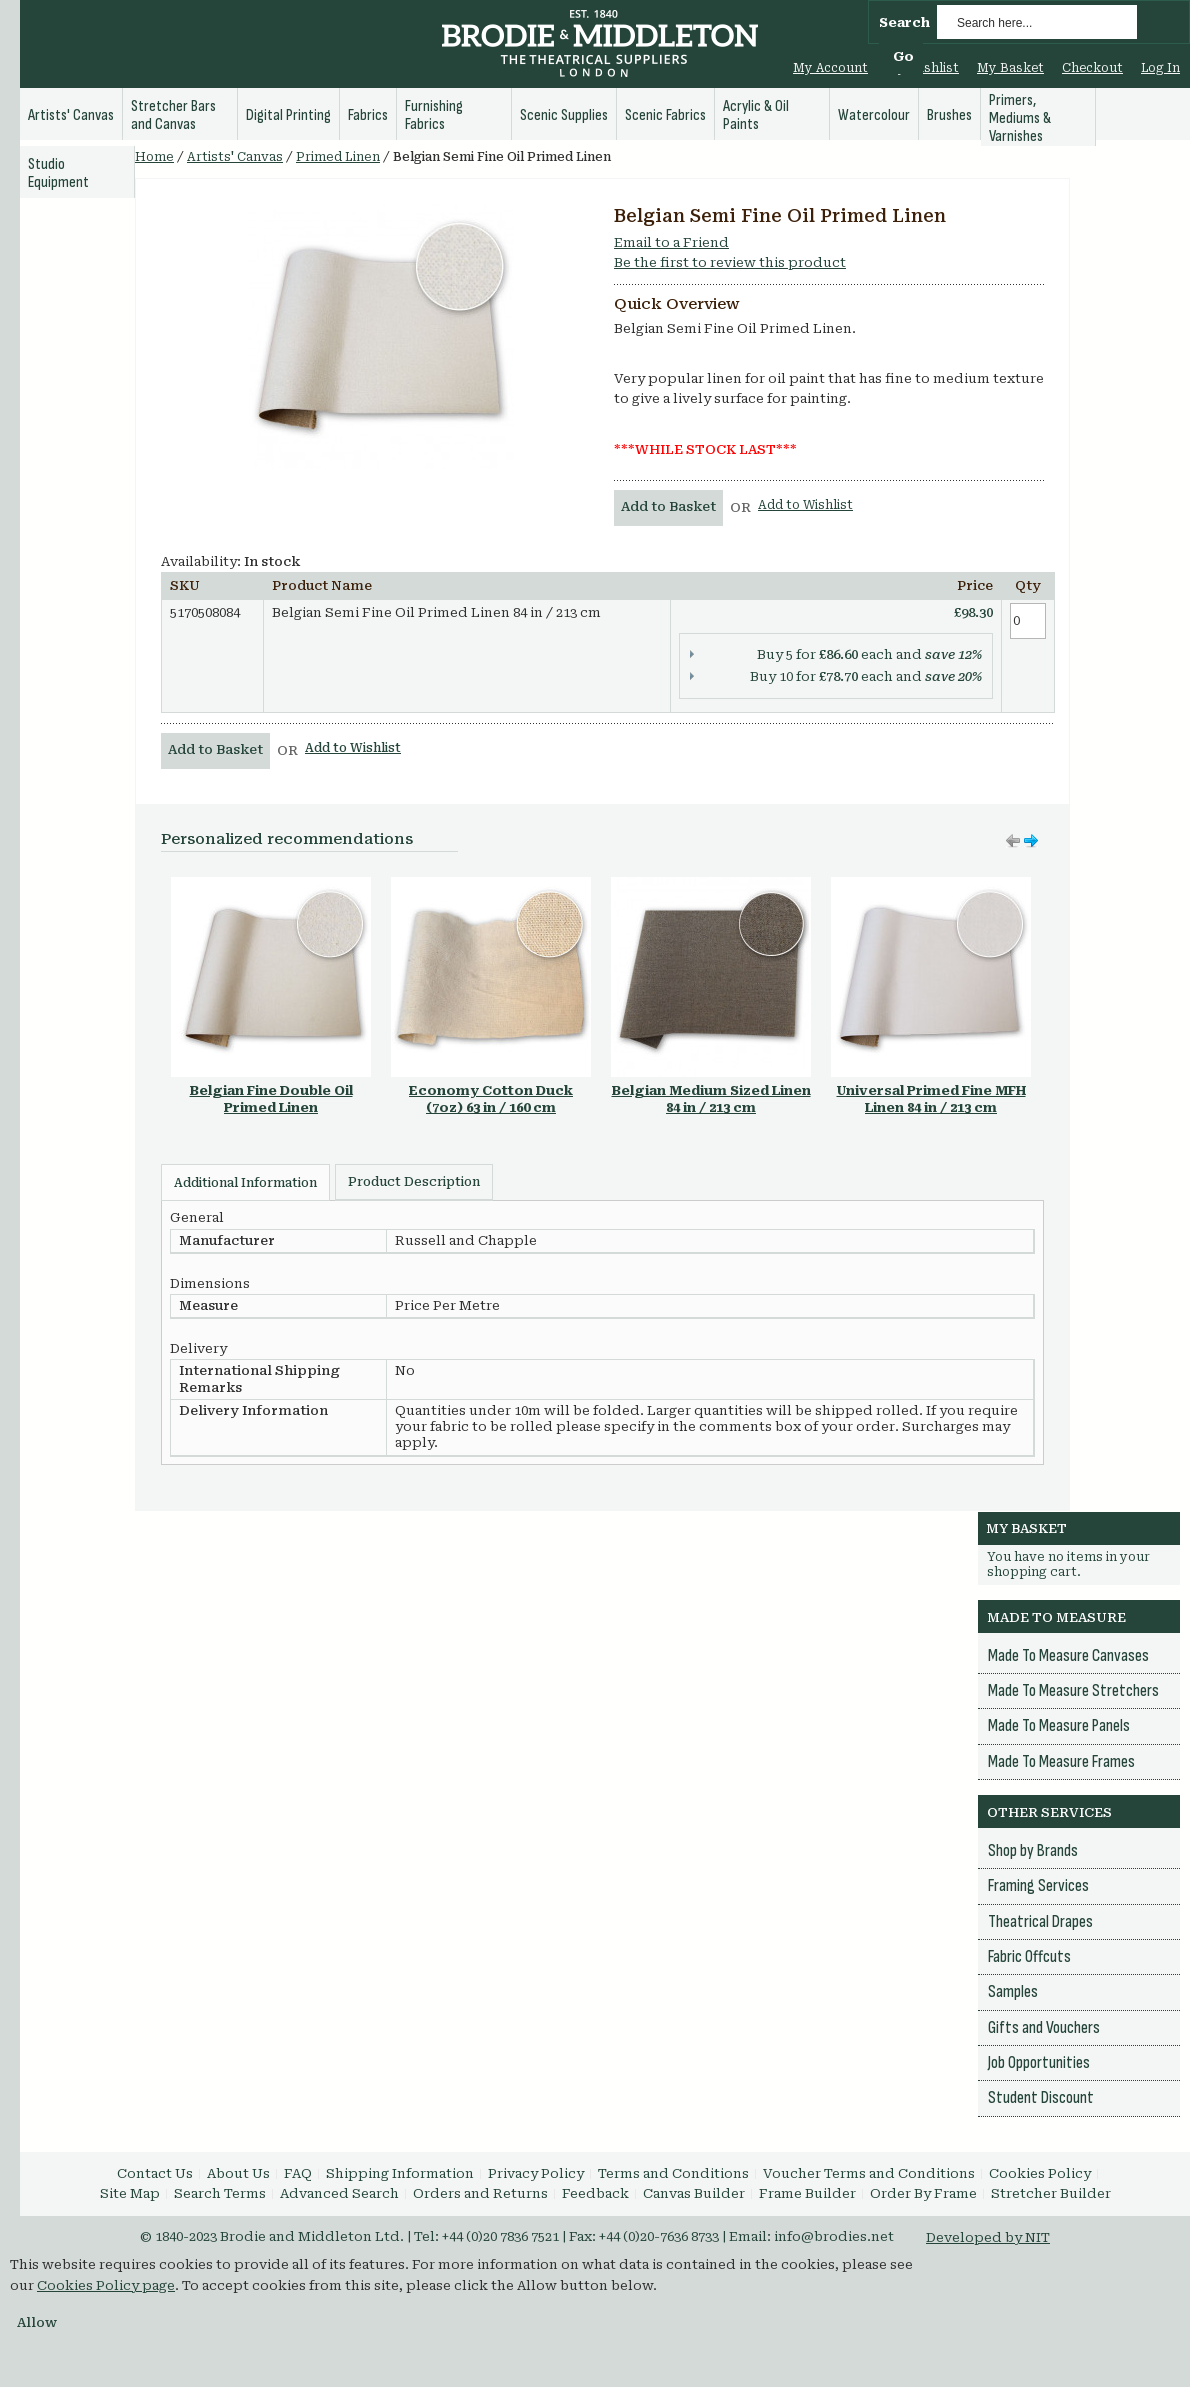 The width and height of the screenshot is (1190, 2387). Describe the element at coordinates (1092, 68) in the screenshot. I see `Checkout` at that location.